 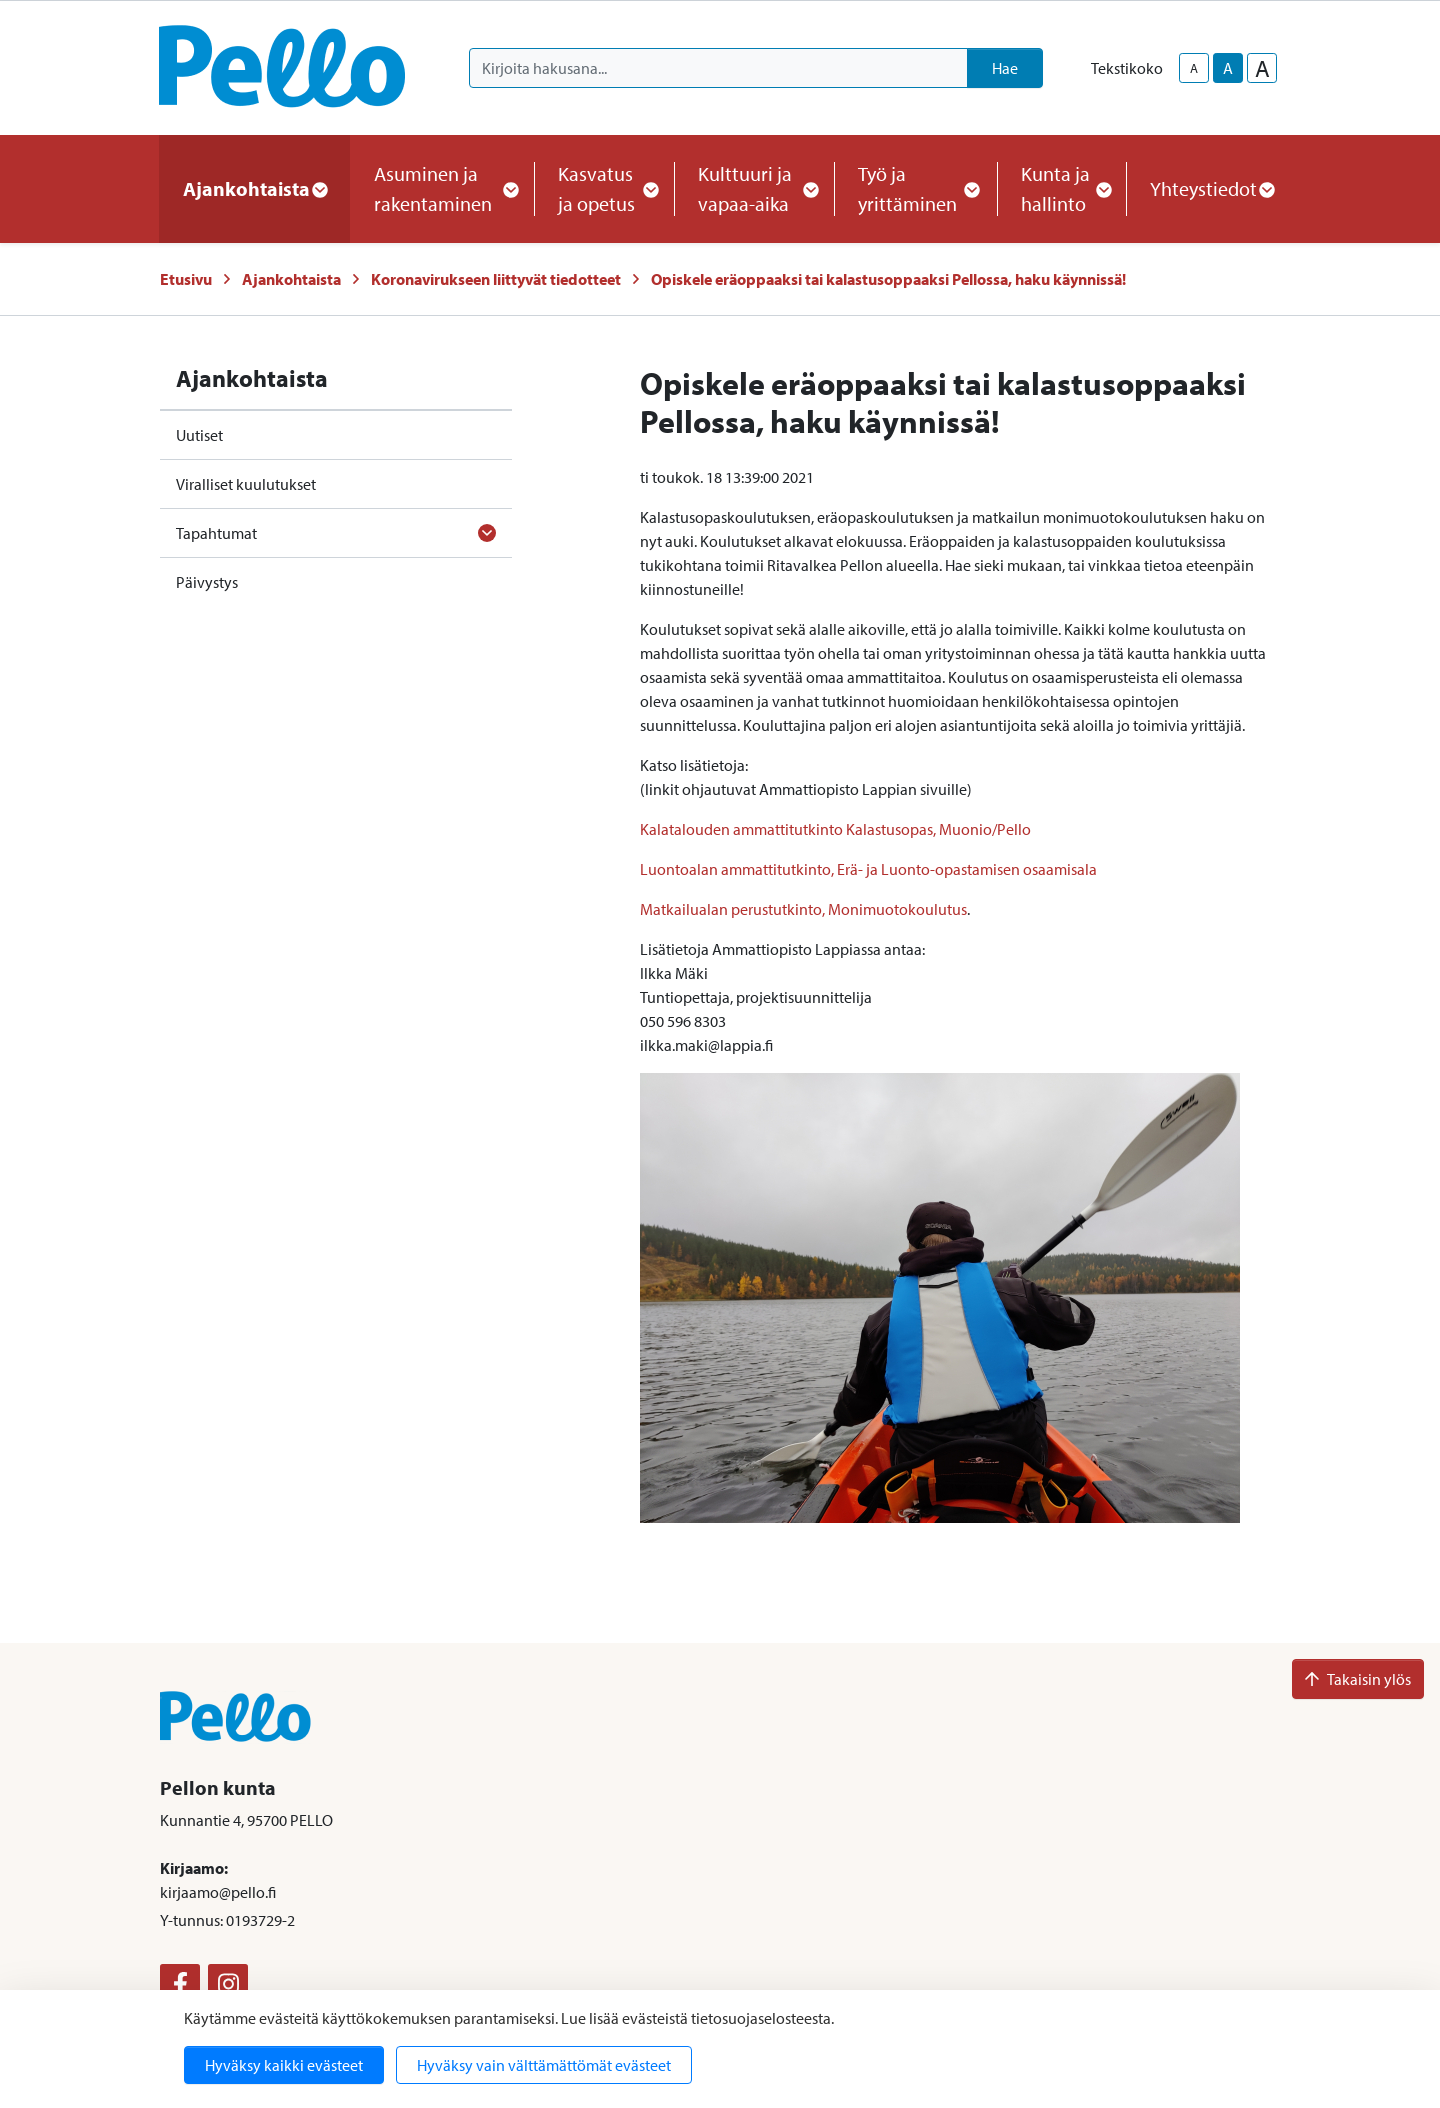 I want to click on Kalatalouden ammattitutkinto Kalastusopas, Muonio/Pello, so click(x=835, y=829).